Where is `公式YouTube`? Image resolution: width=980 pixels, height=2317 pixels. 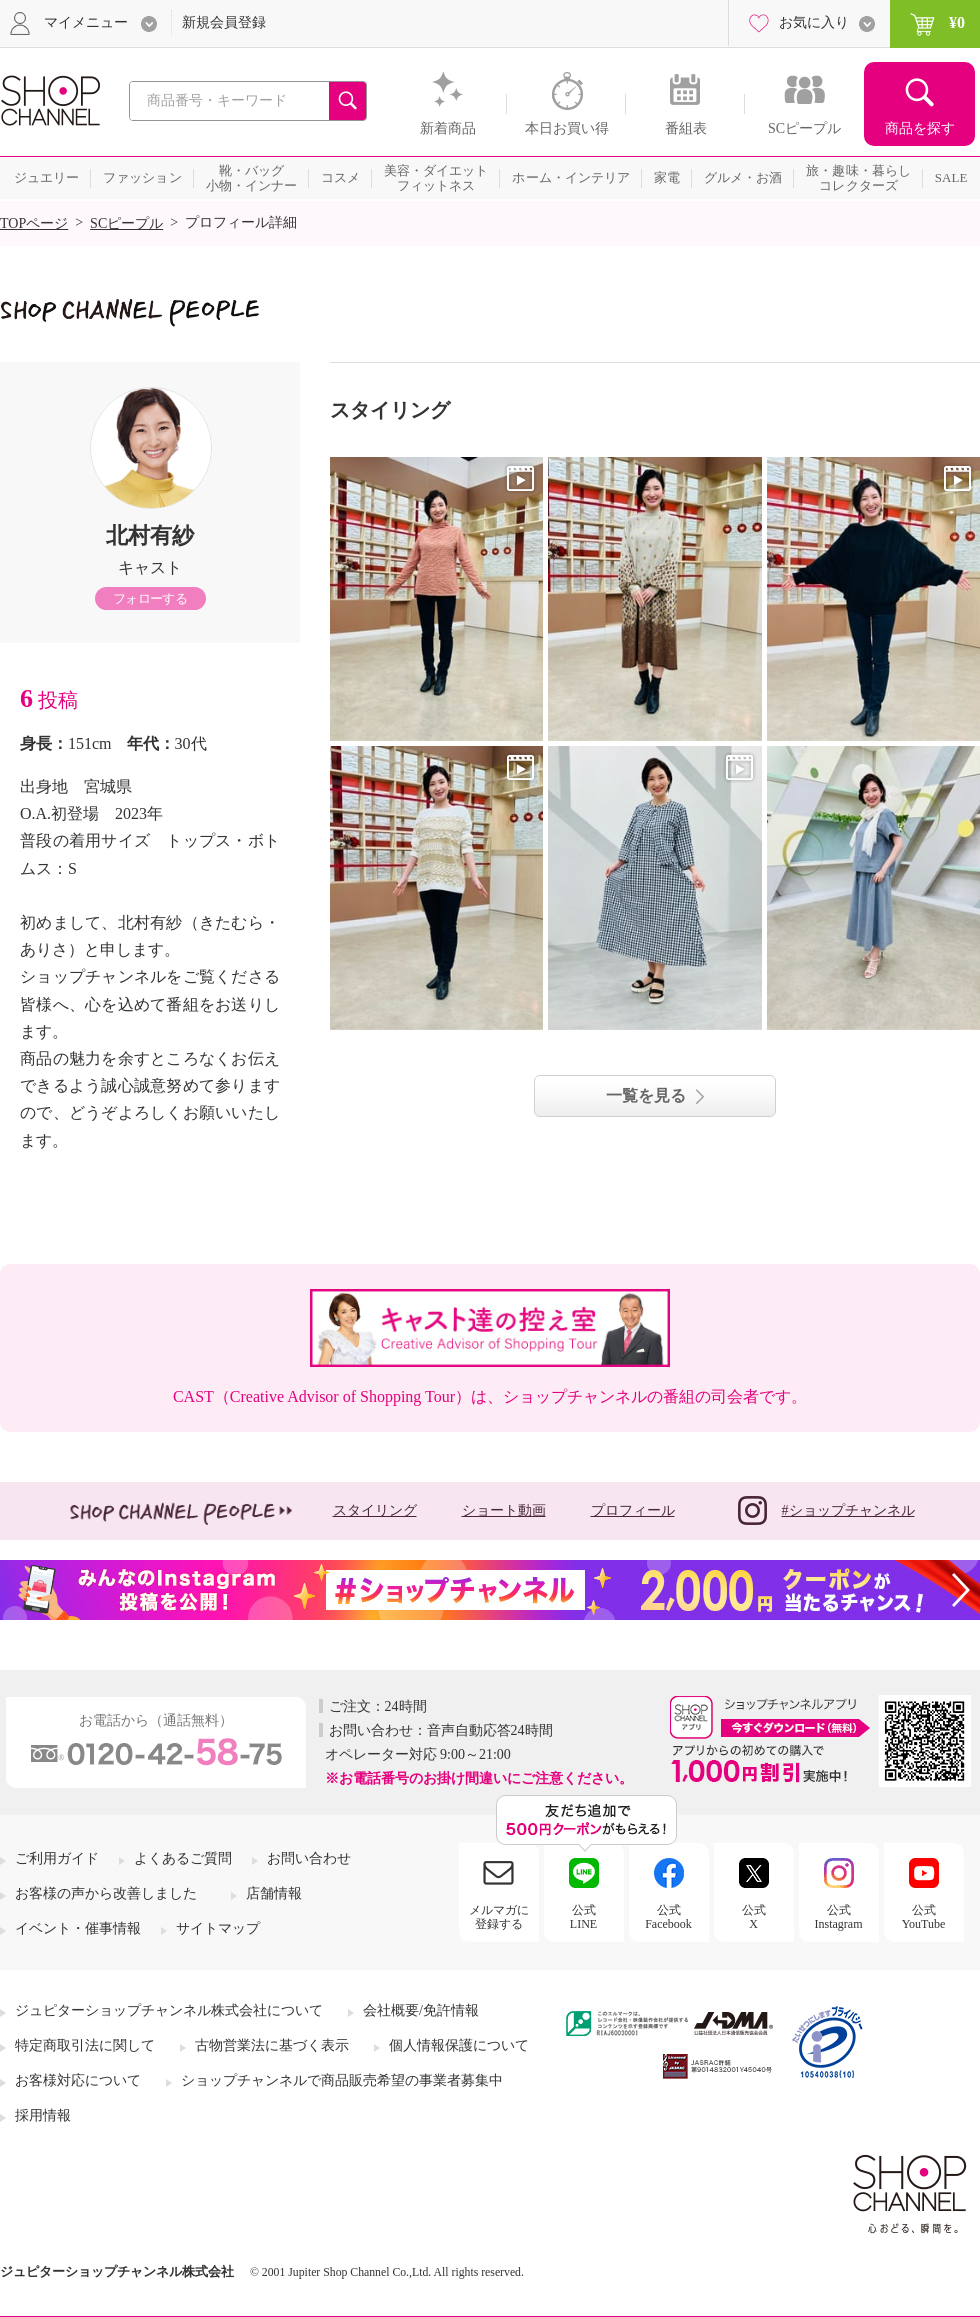 公式YouTube is located at coordinates (924, 1917).